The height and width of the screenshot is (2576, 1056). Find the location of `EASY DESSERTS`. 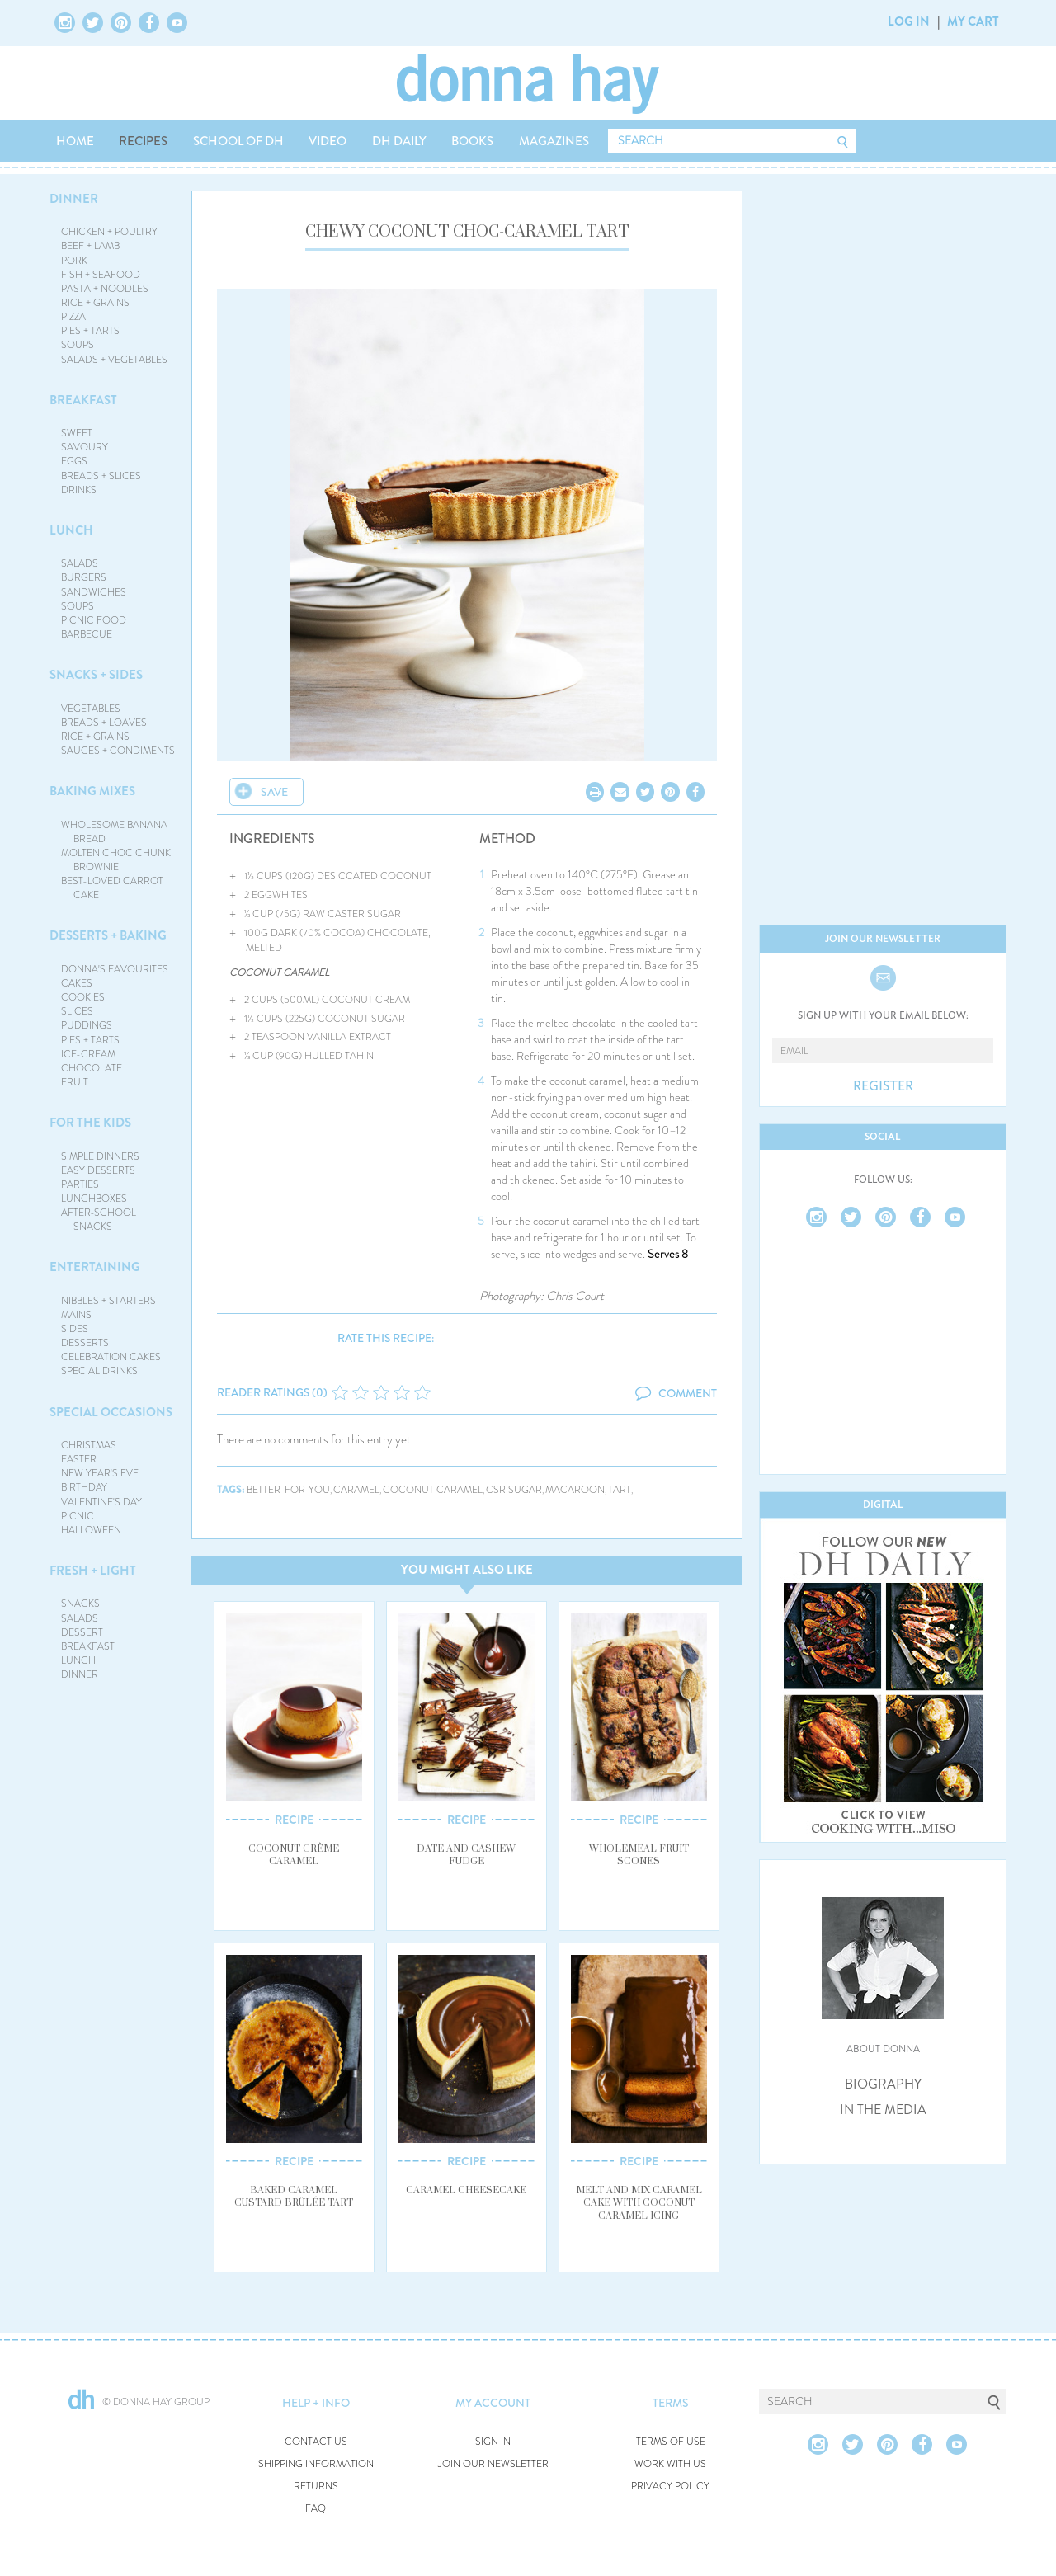

EASY DESSERTS is located at coordinates (98, 1170).